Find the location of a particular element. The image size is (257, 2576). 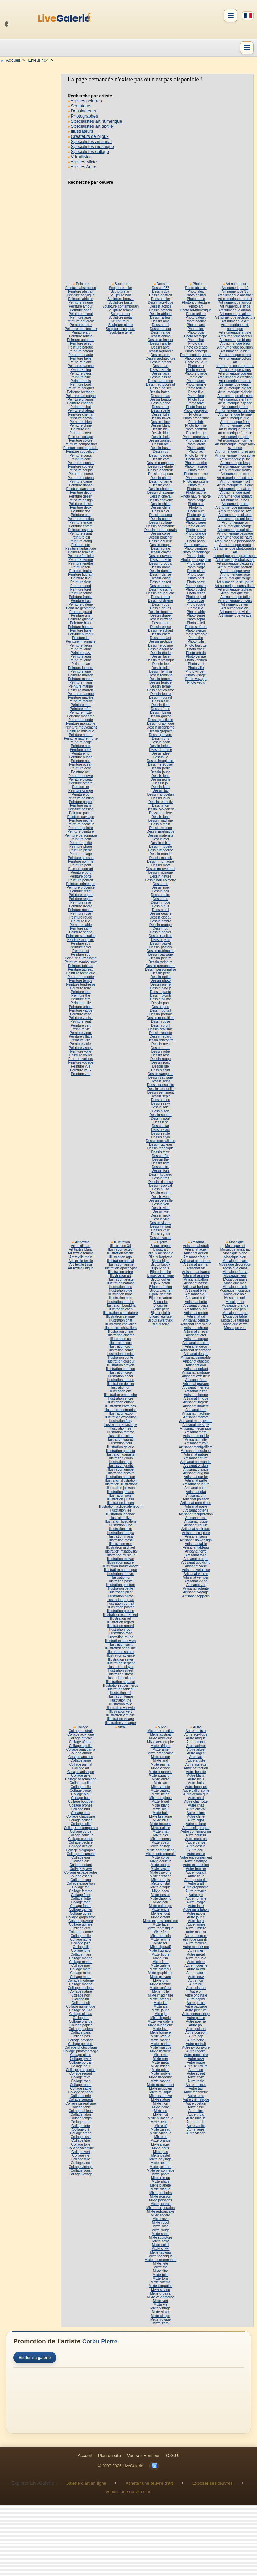

Artisanat carton is located at coordinates (196, 1313).